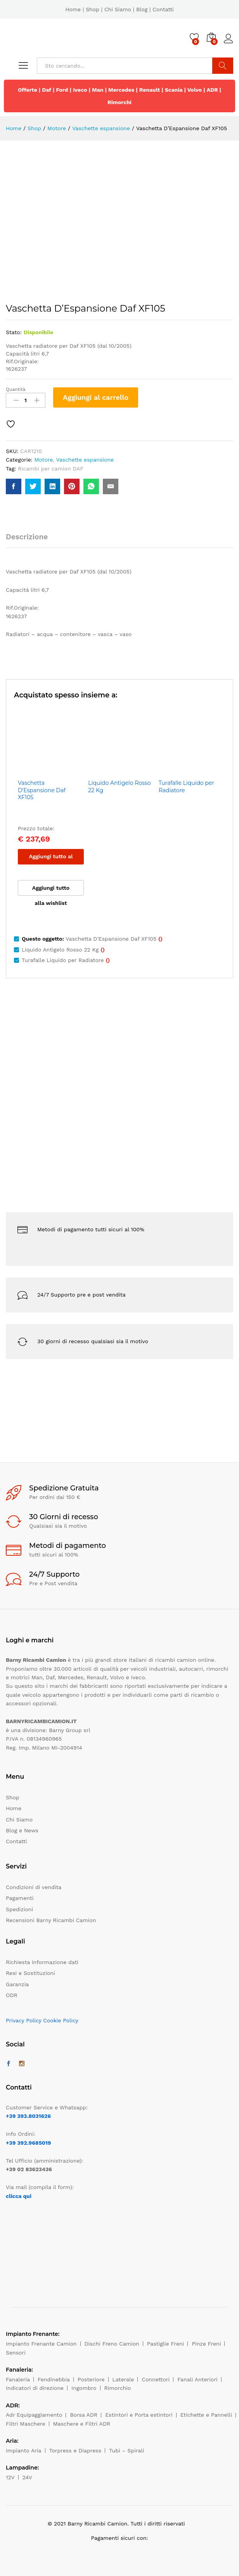 The height and width of the screenshot is (2576, 239). Describe the element at coordinates (28, 2116) in the screenshot. I see `+39 393.8031626` at that location.